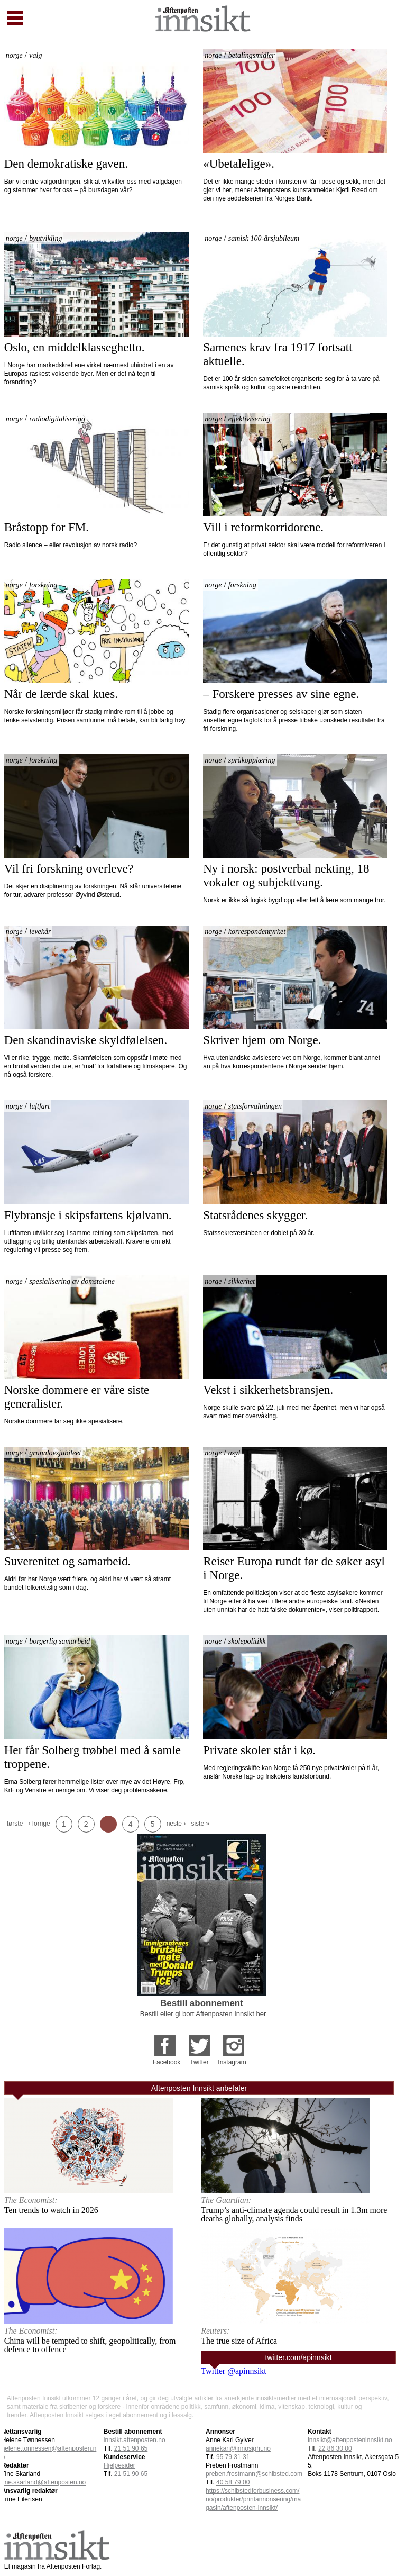  I want to click on Reiser Europa rundt før de søker asyl i Norge., so click(295, 1568).